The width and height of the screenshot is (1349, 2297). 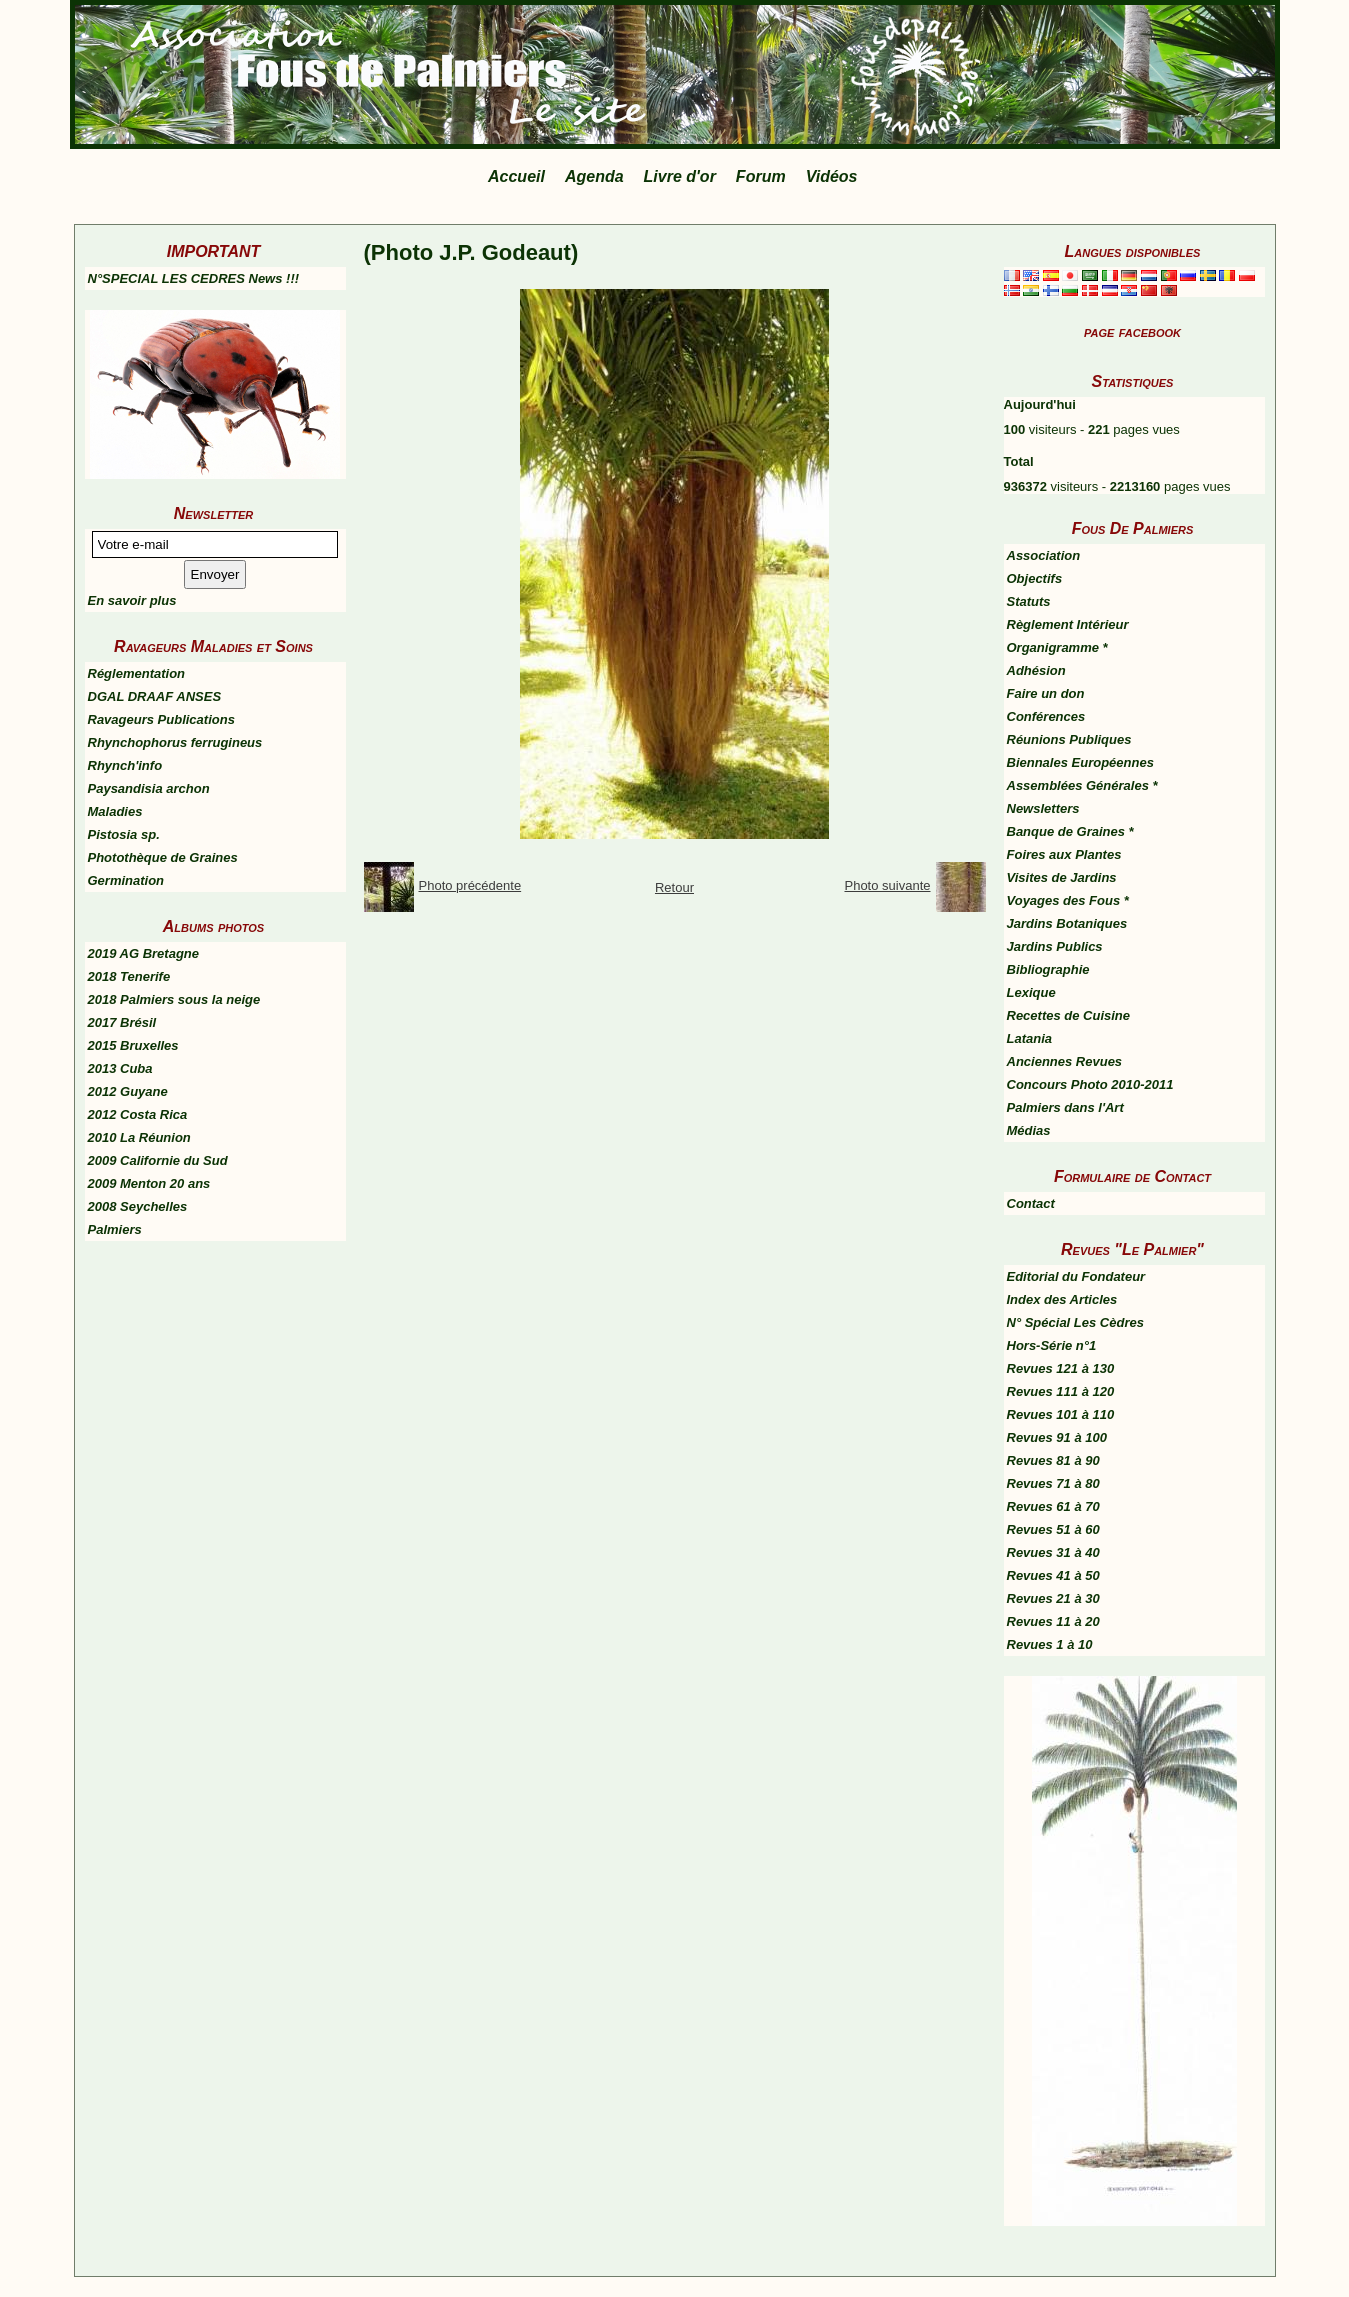 I want to click on 2009 Californie du Sud, so click(x=158, y=1160).